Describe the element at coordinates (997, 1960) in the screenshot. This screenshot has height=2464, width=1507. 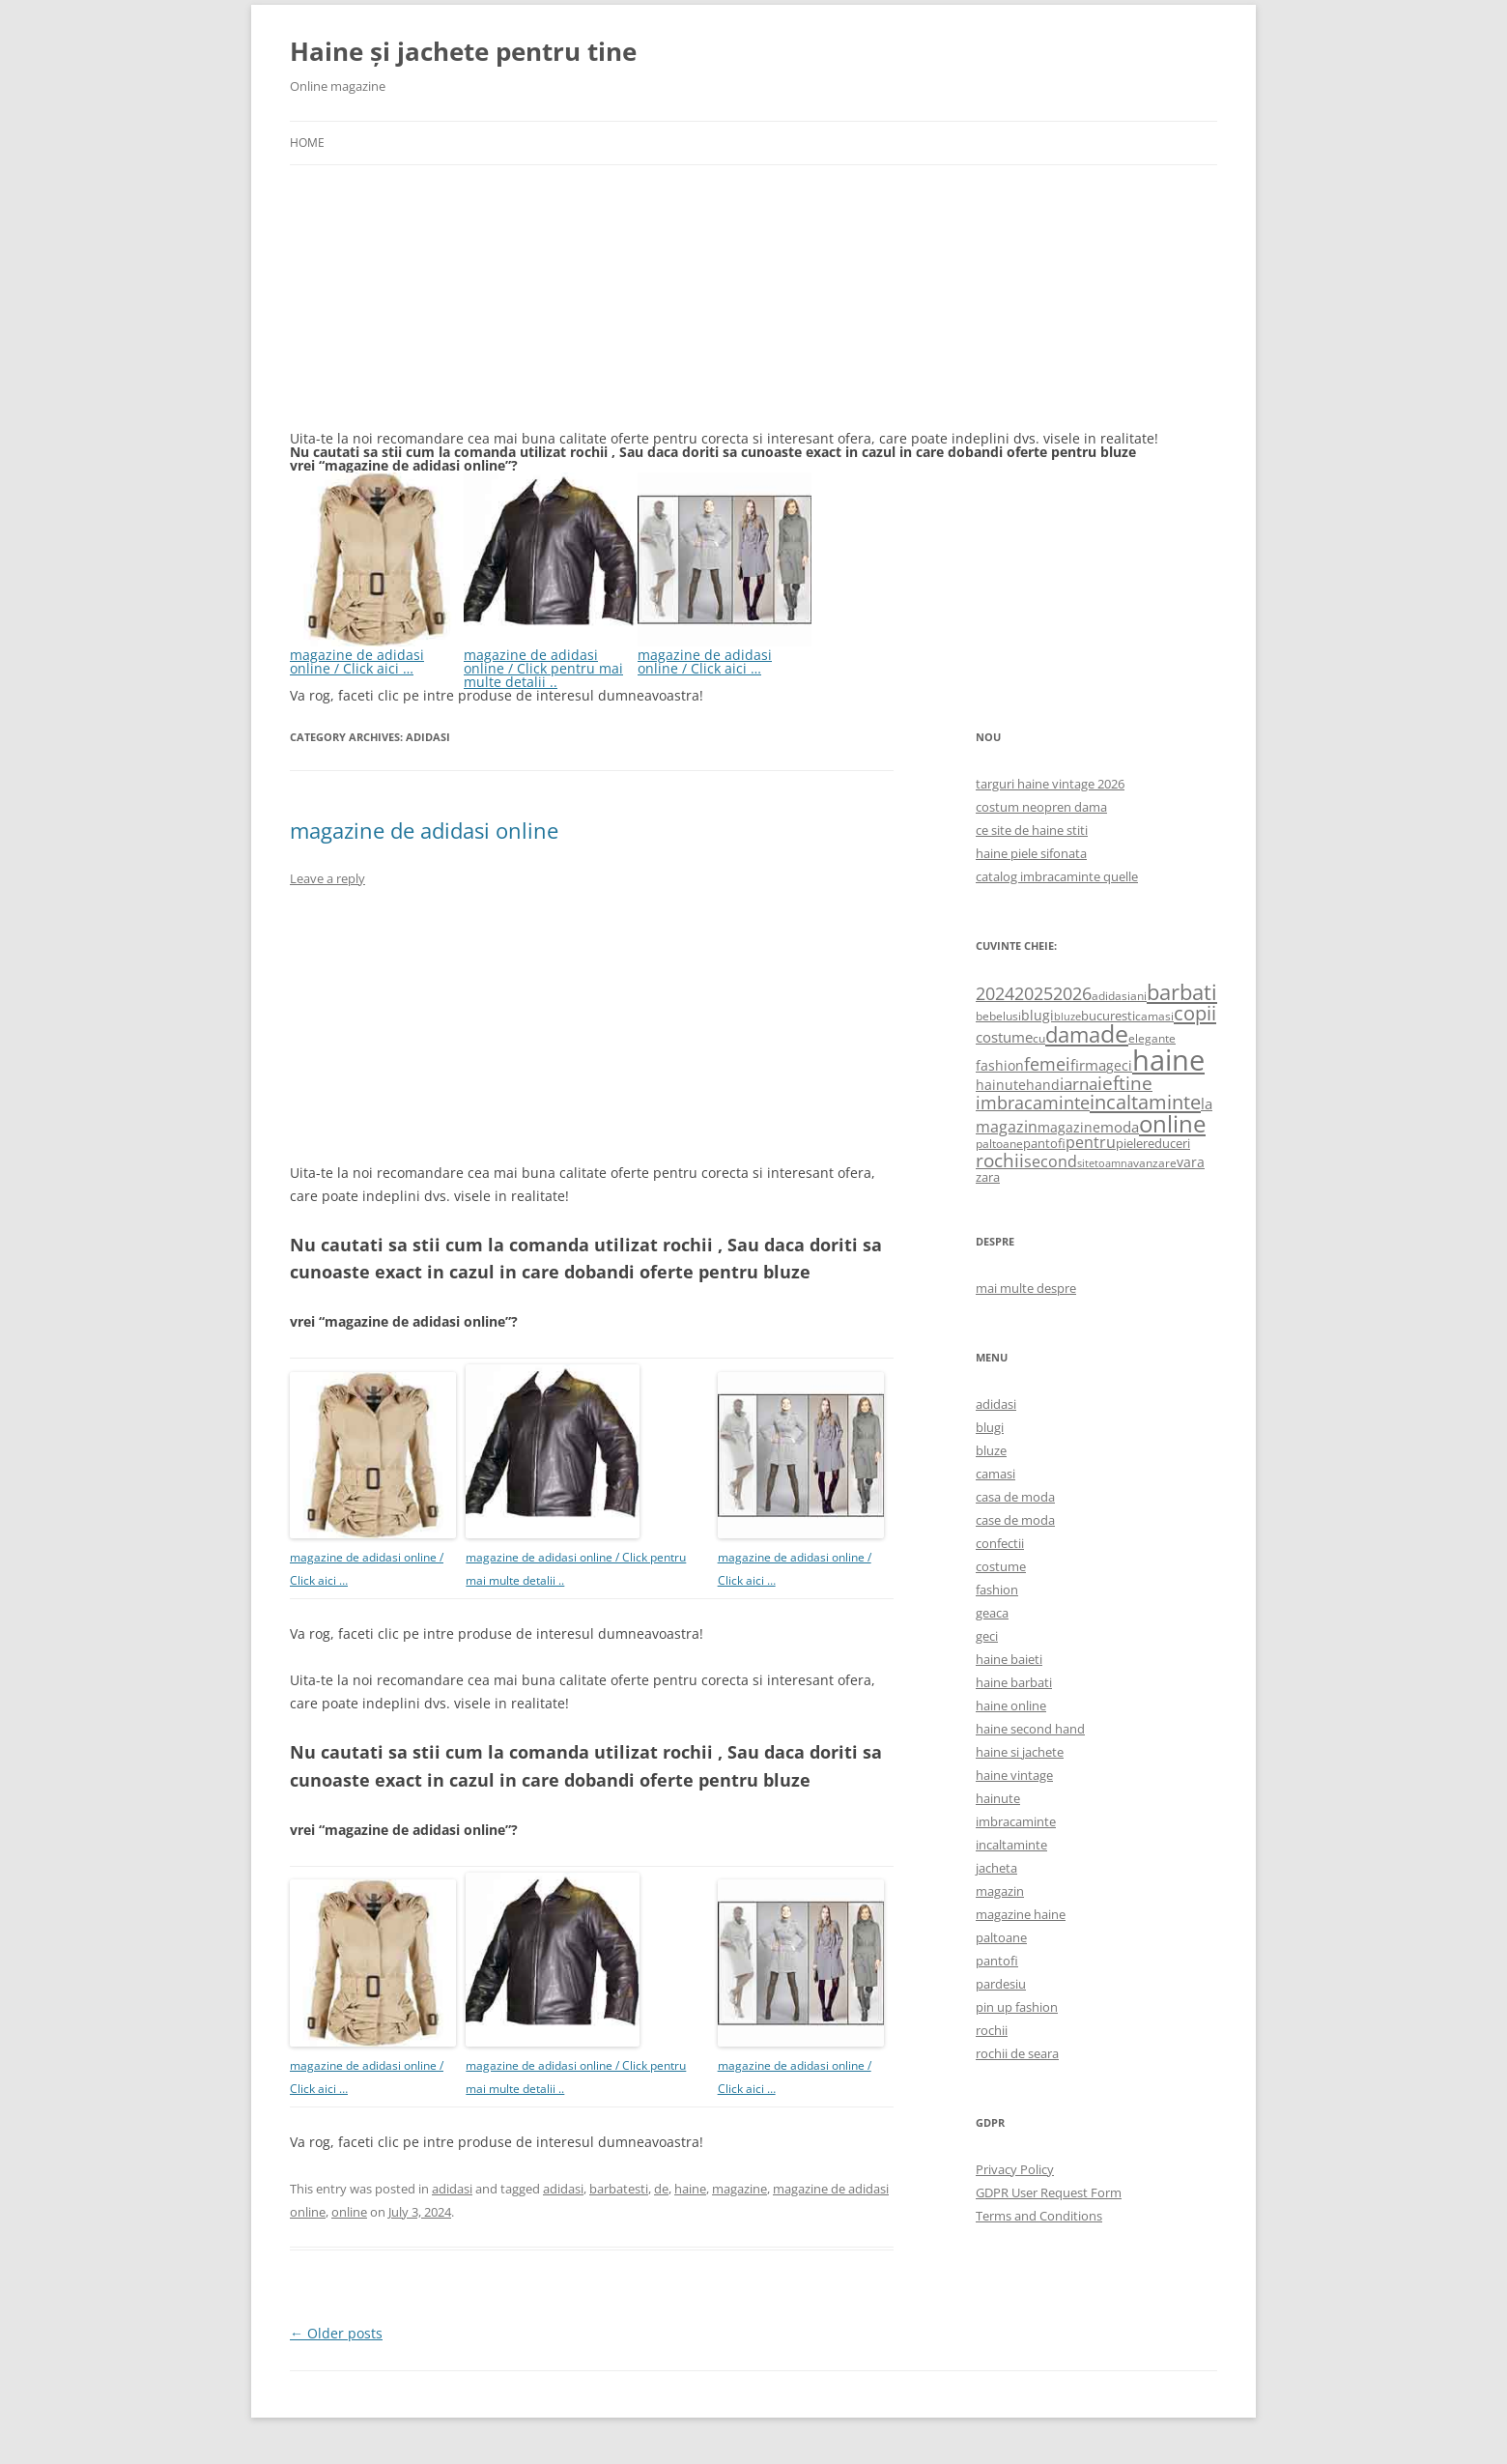
I see `pantofi` at that location.